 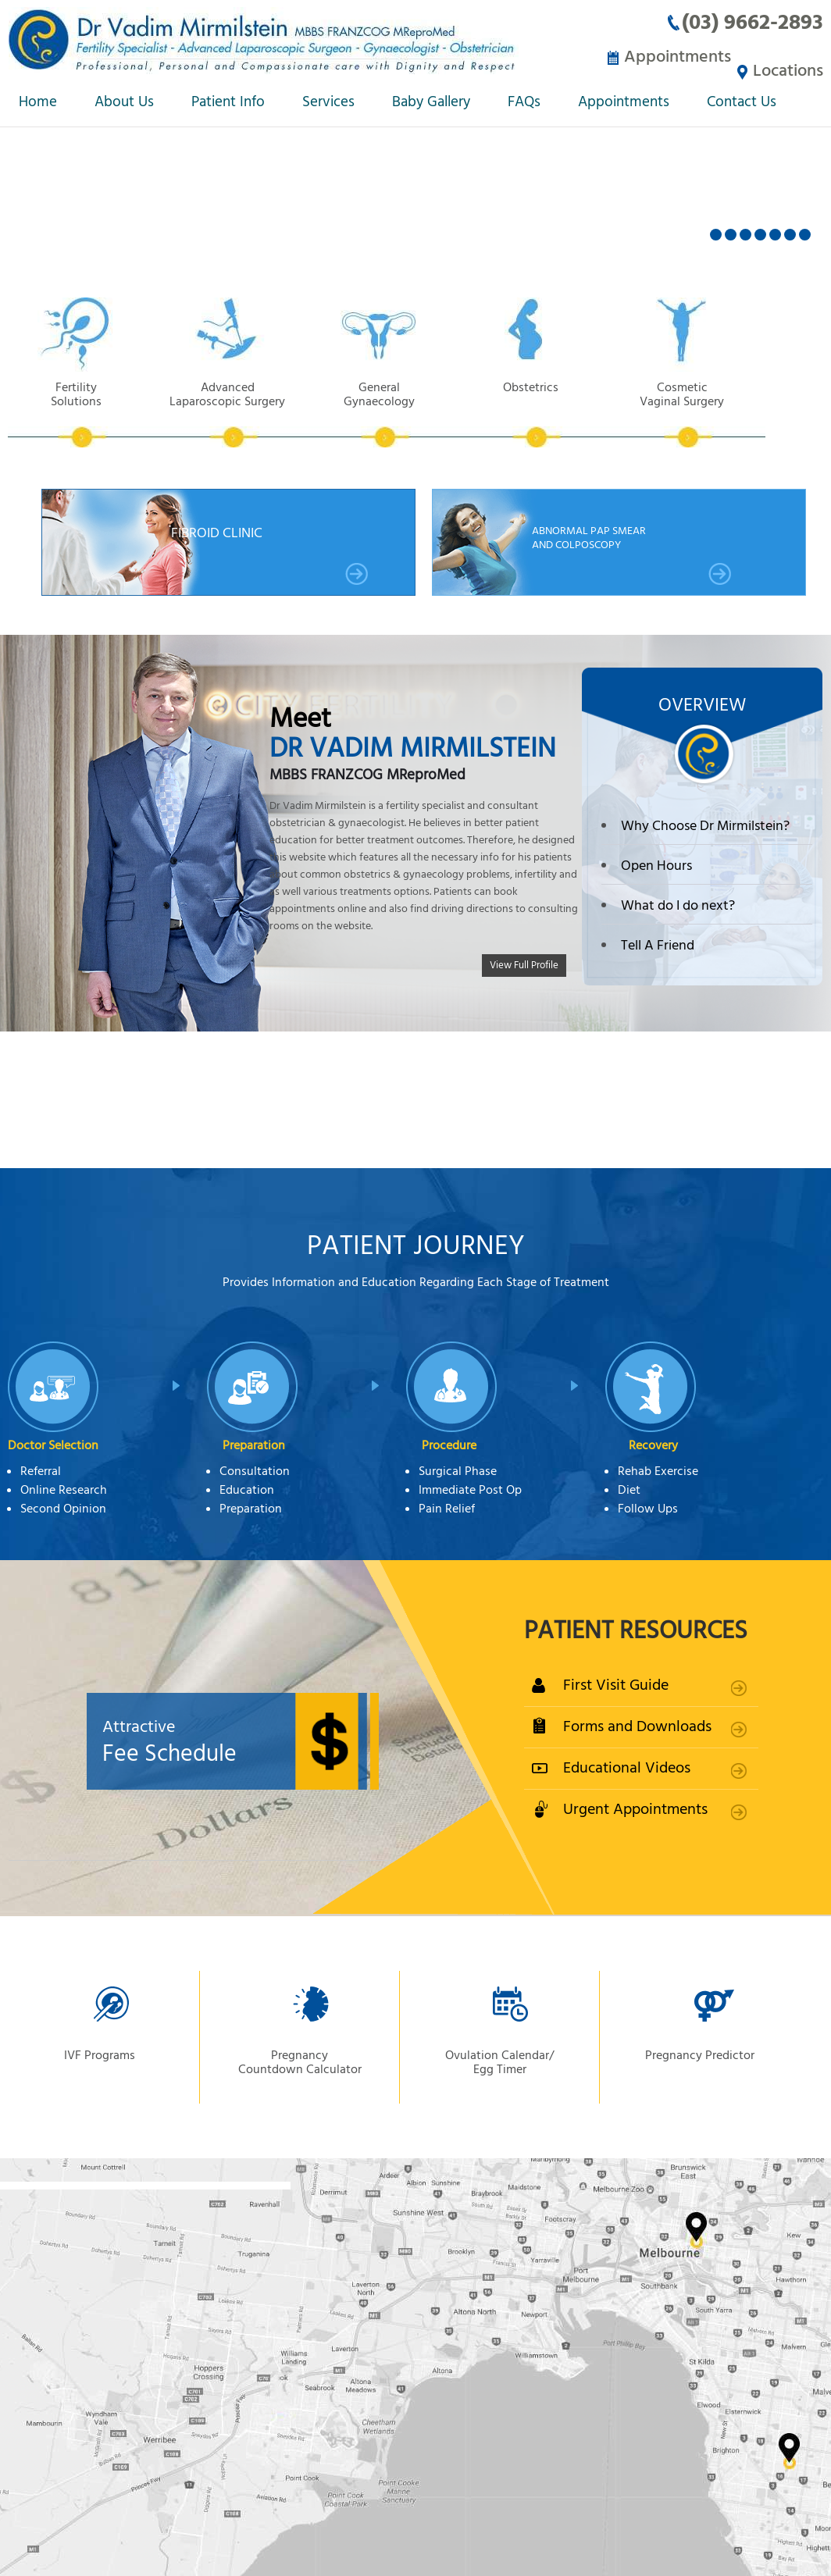 I want to click on Cosmetic Vaginal Surgery, so click(x=717, y=412).